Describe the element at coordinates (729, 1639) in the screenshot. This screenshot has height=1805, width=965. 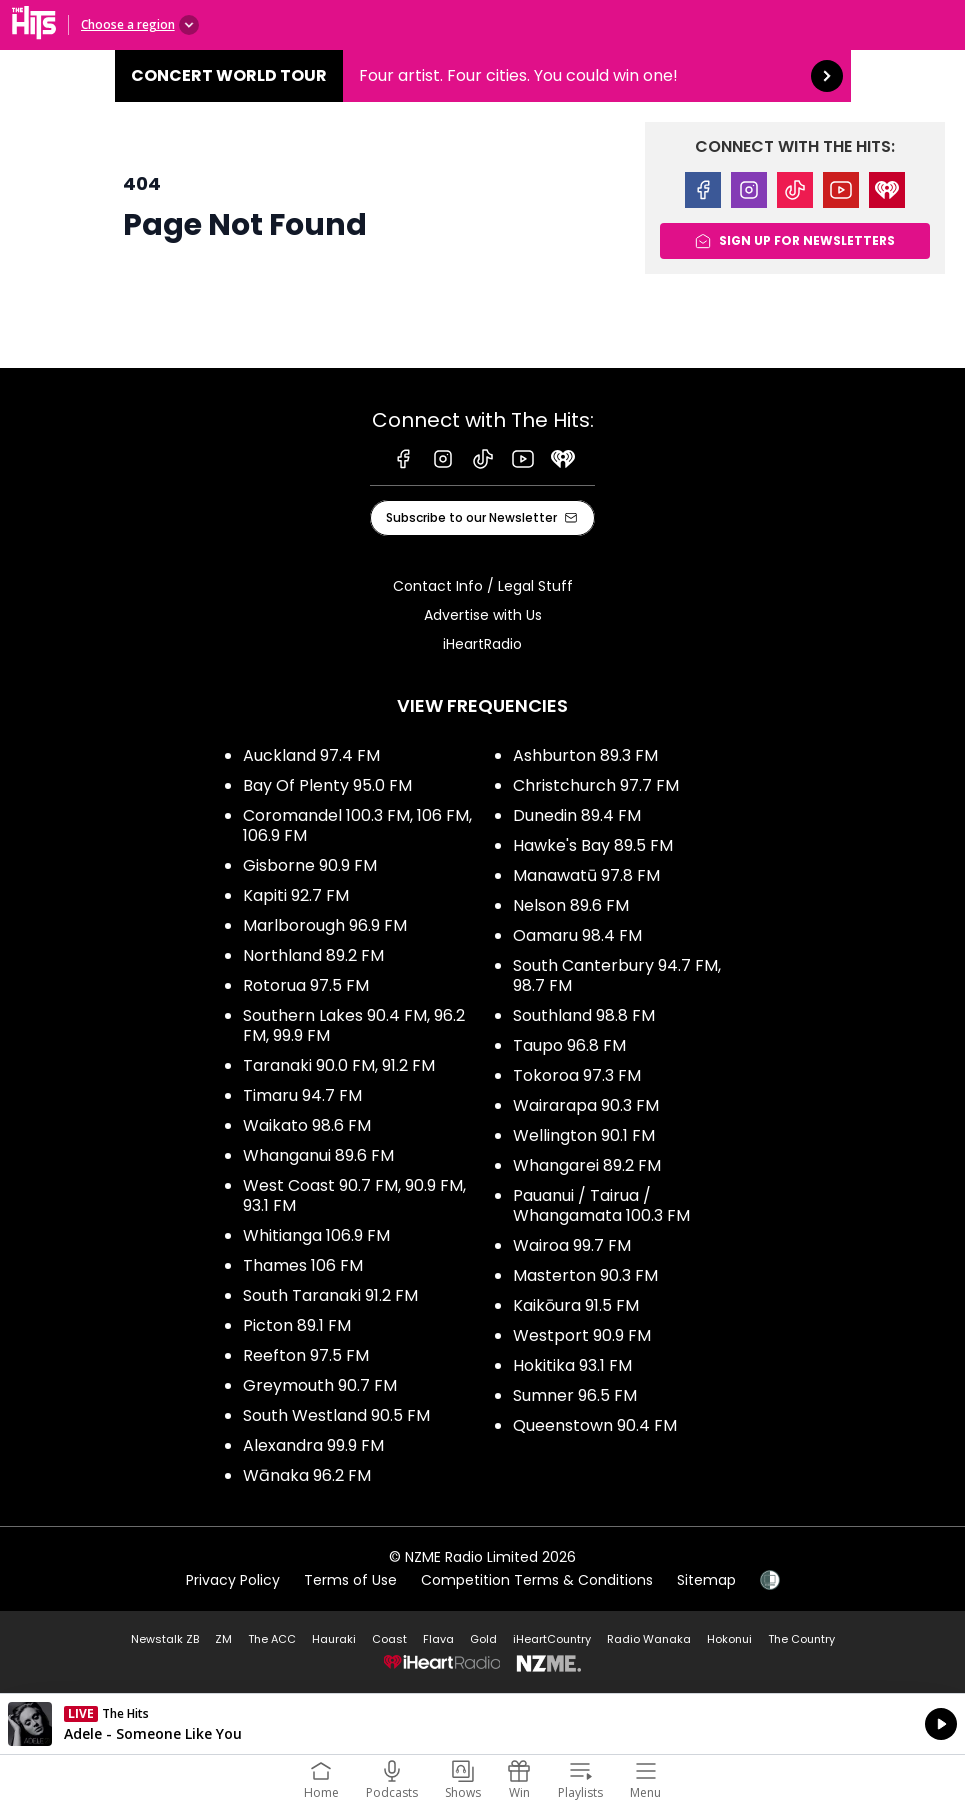
I see `Hokonui` at that location.